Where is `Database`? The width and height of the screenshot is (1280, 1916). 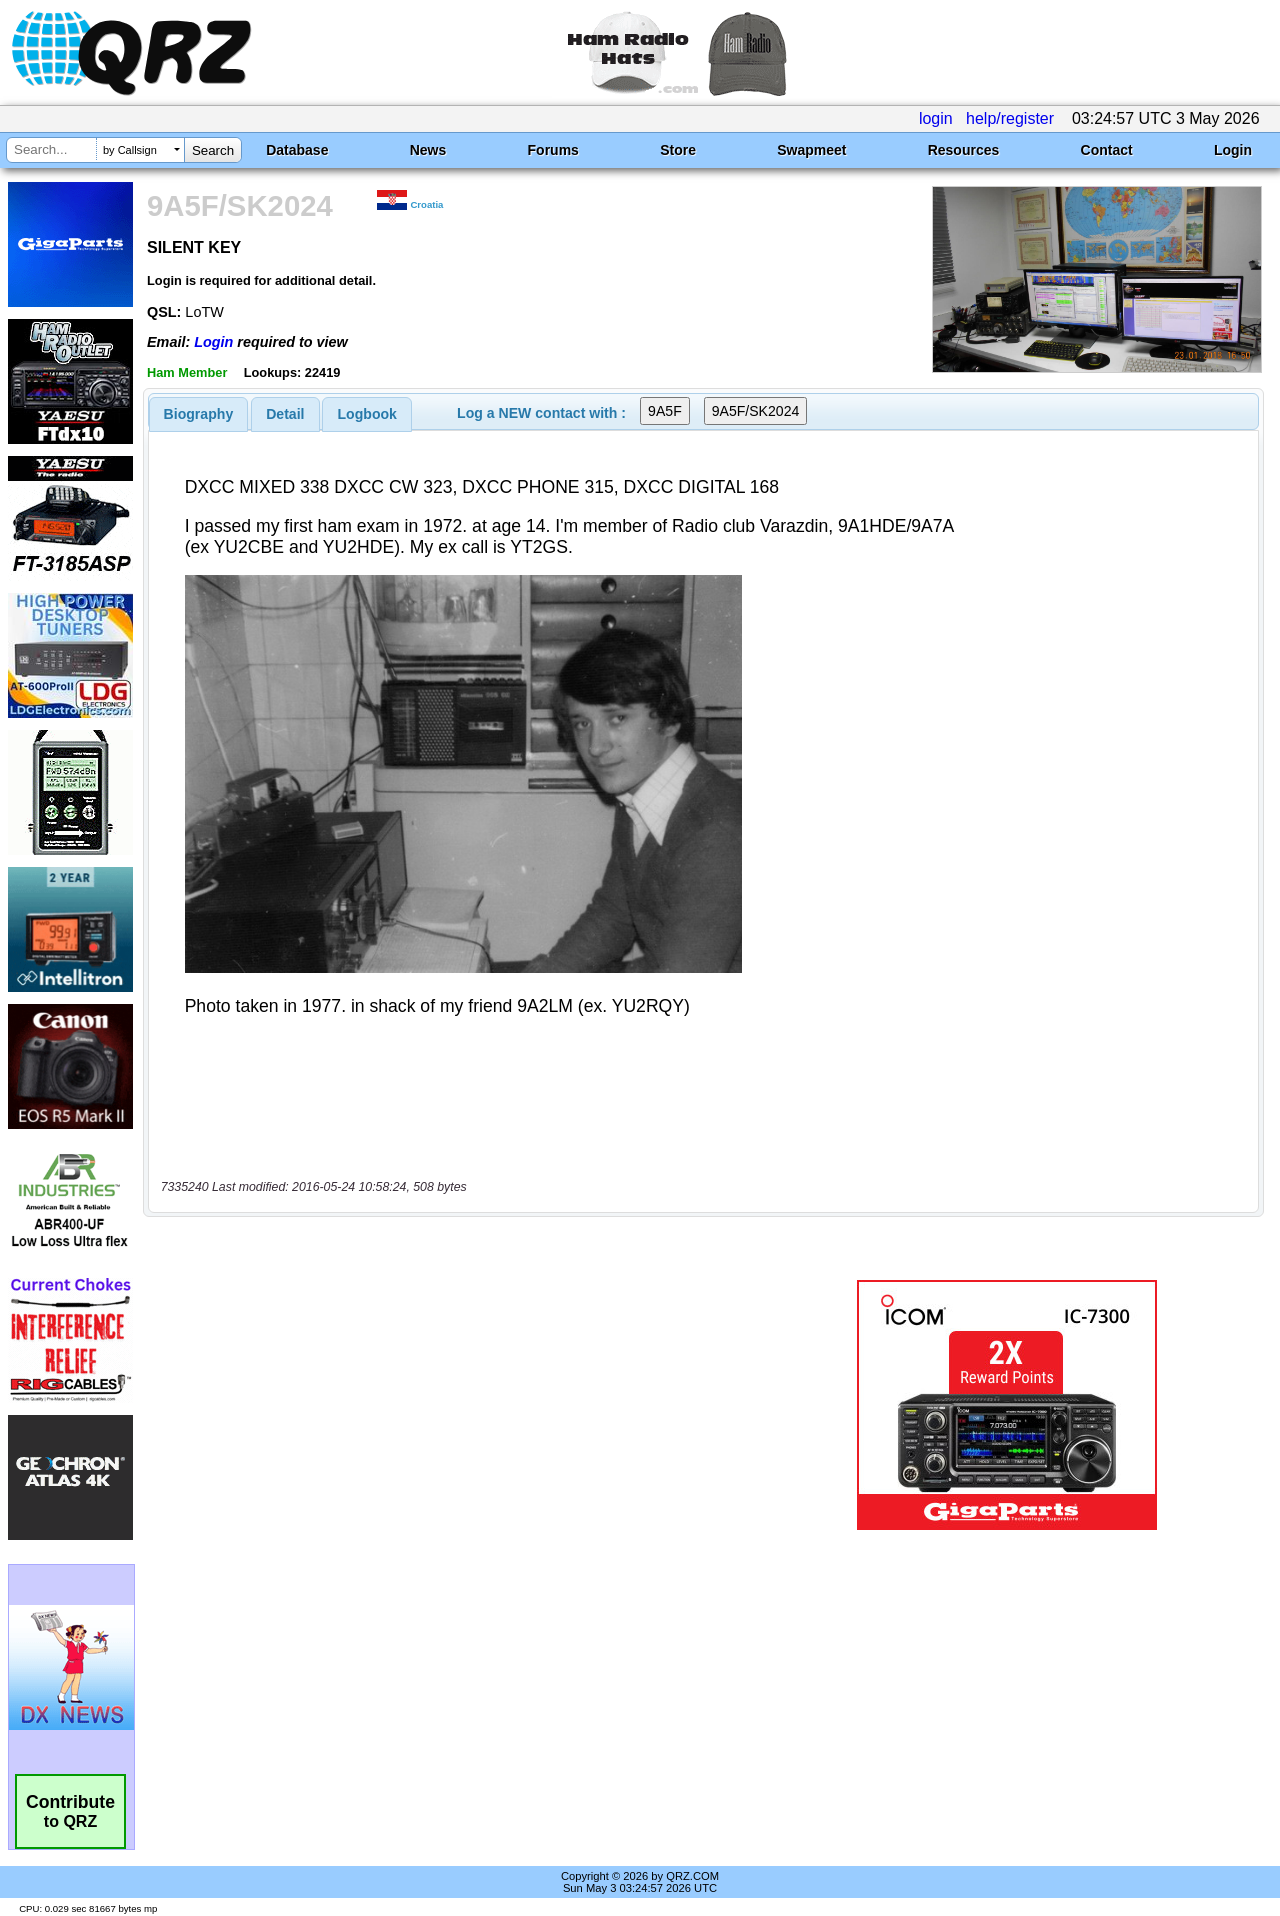
Database is located at coordinates (297, 150).